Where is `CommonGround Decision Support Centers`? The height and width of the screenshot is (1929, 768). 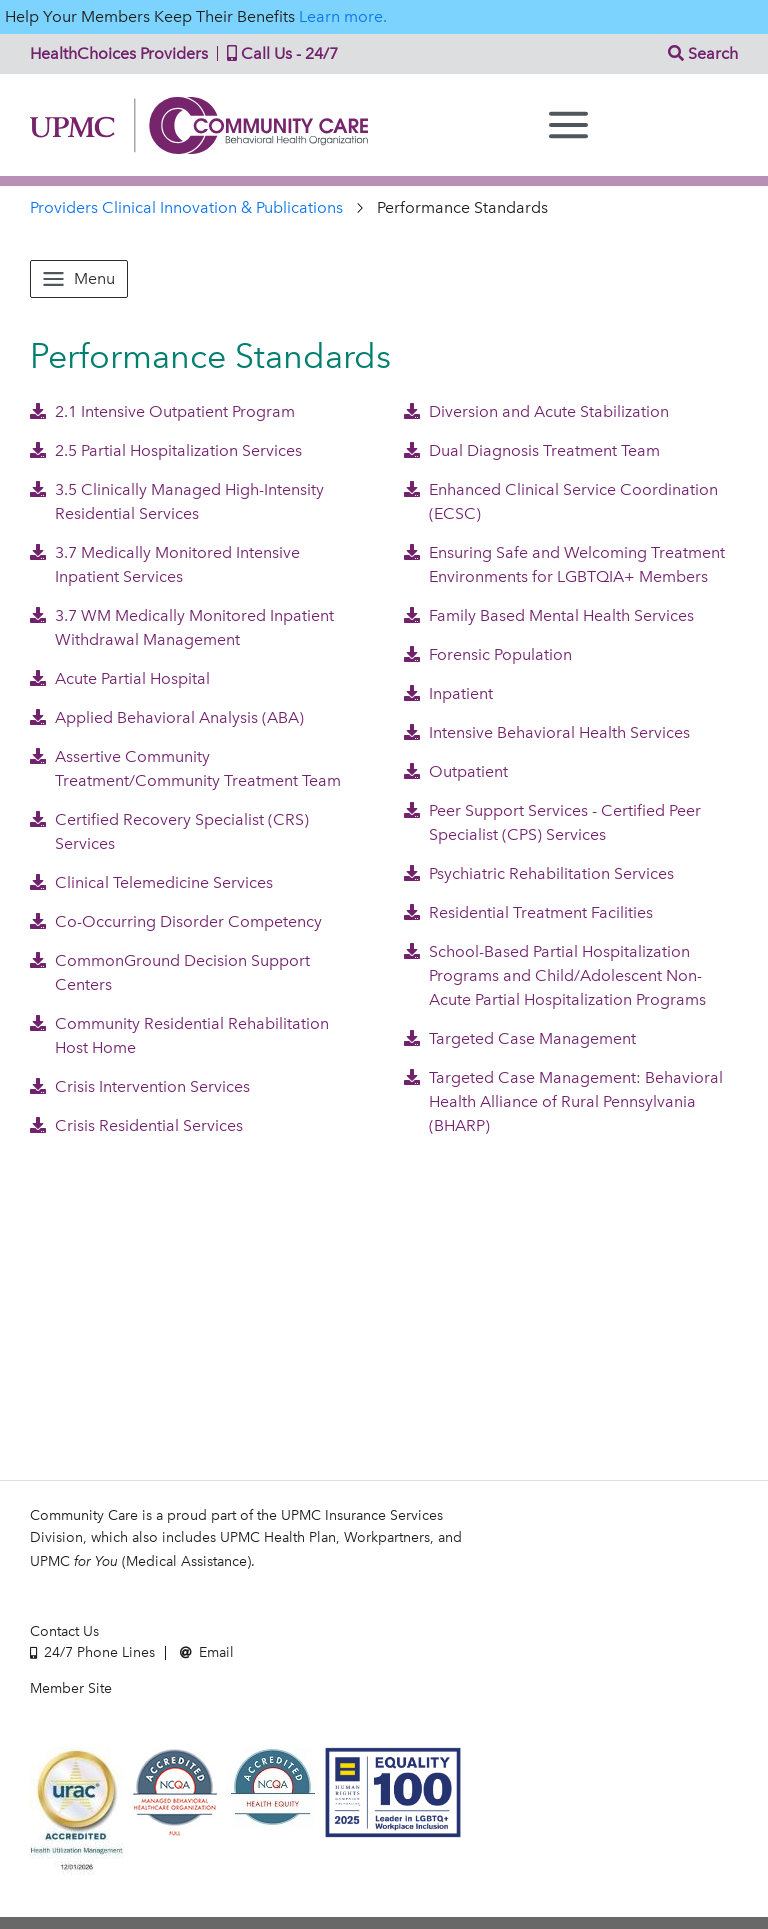
CommonGround Decision Support Centers is located at coordinates (170, 972).